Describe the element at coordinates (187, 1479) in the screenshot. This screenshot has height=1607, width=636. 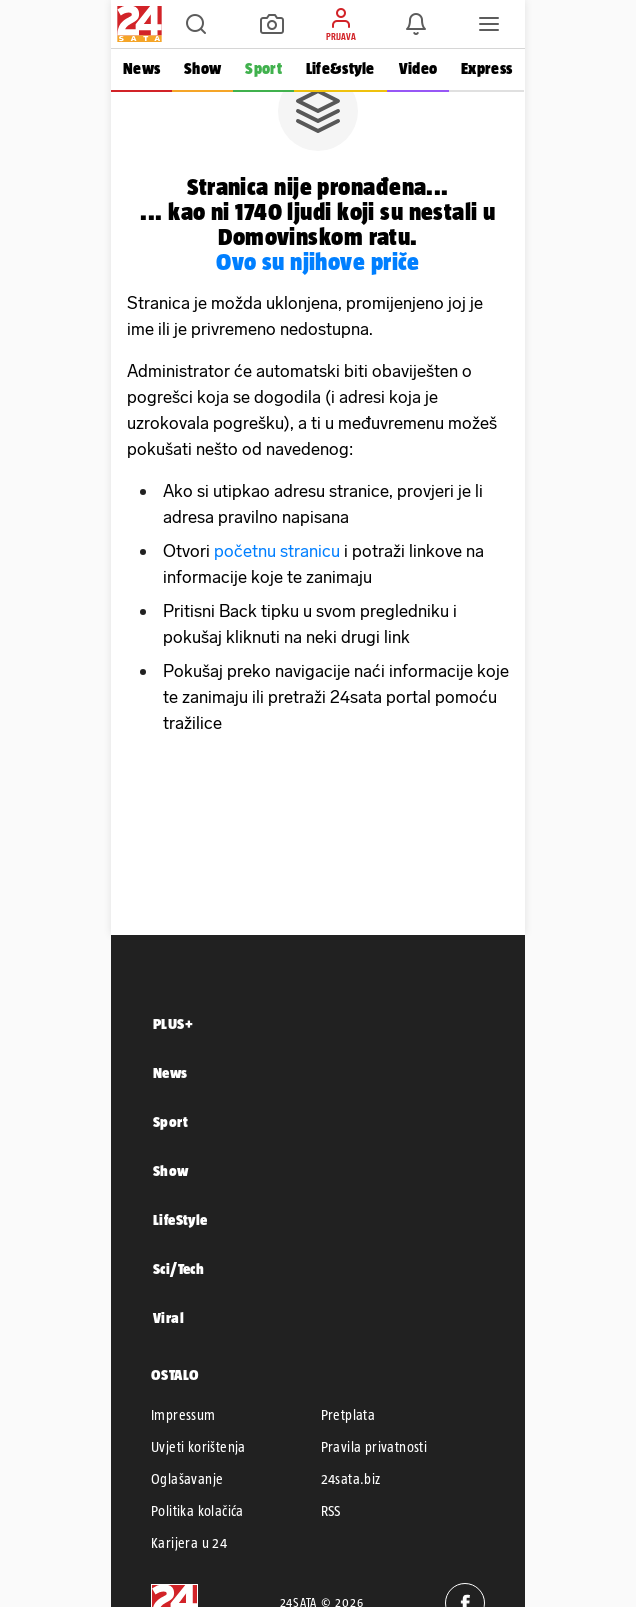
I see `Oglašavanje` at that location.